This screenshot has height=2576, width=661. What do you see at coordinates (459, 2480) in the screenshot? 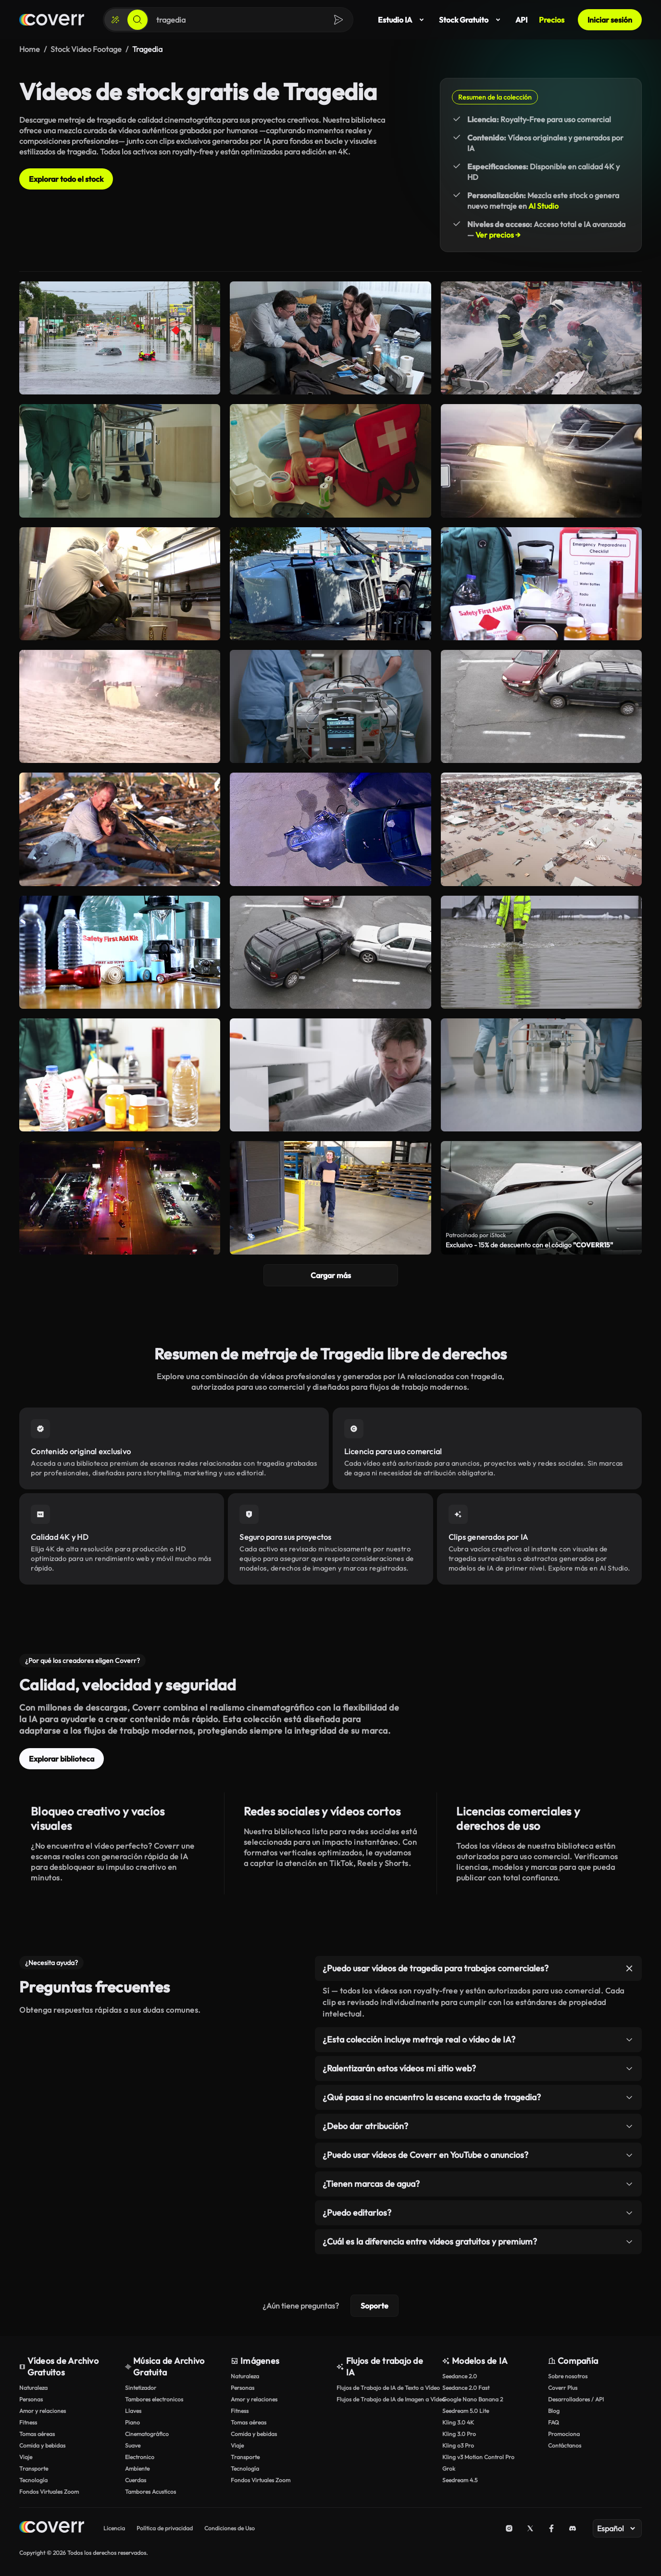
I see `Seedream 4.5` at bounding box center [459, 2480].